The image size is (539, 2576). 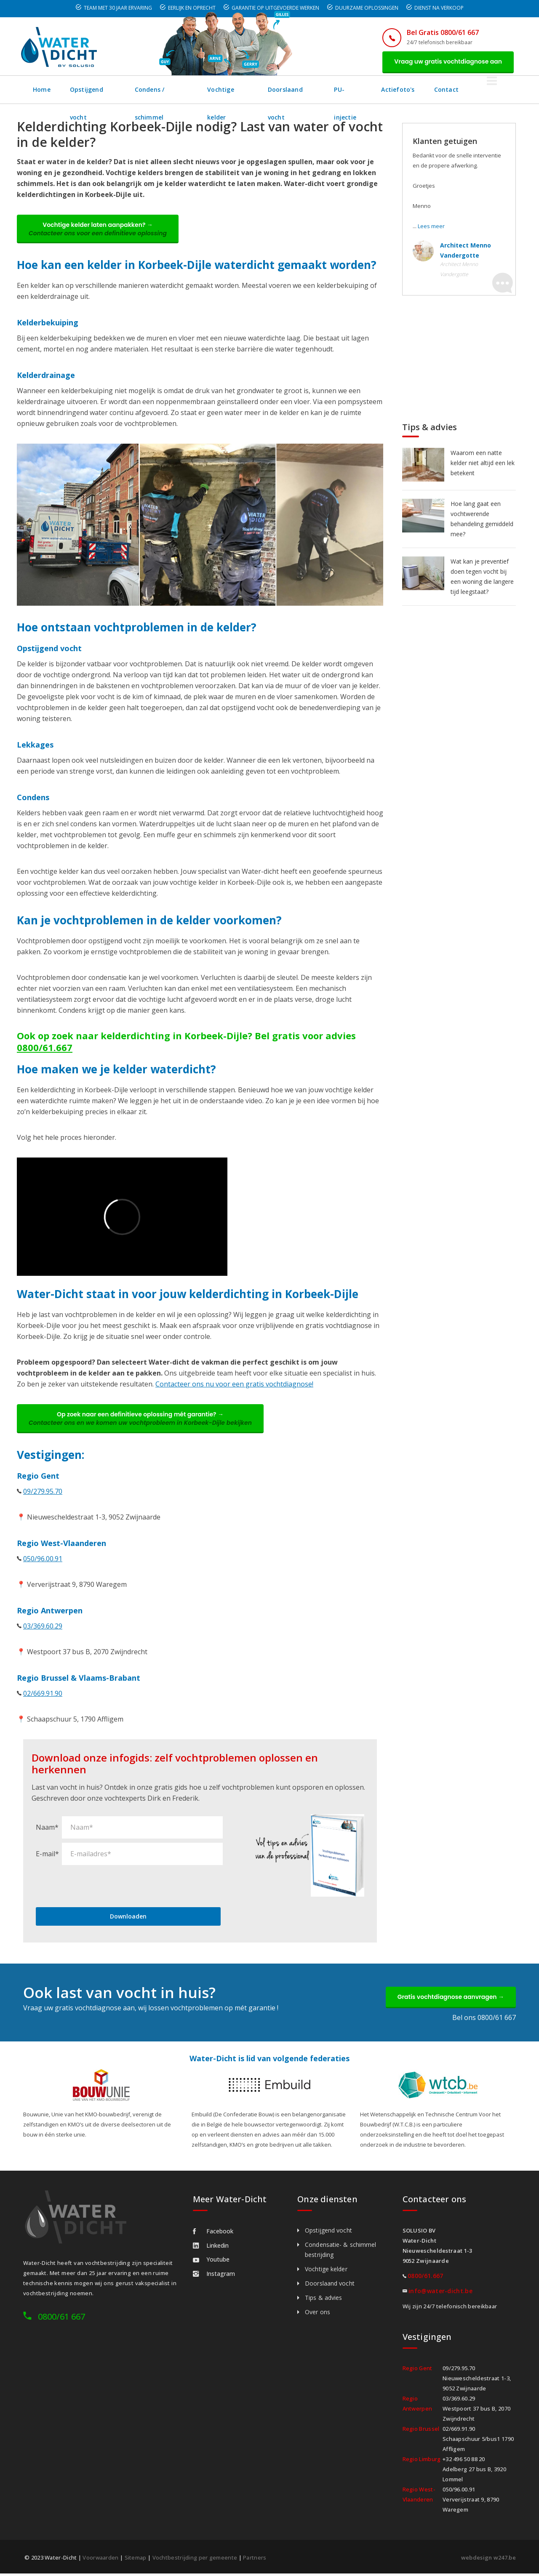 I want to click on Voorwaarden, so click(x=100, y=2560).